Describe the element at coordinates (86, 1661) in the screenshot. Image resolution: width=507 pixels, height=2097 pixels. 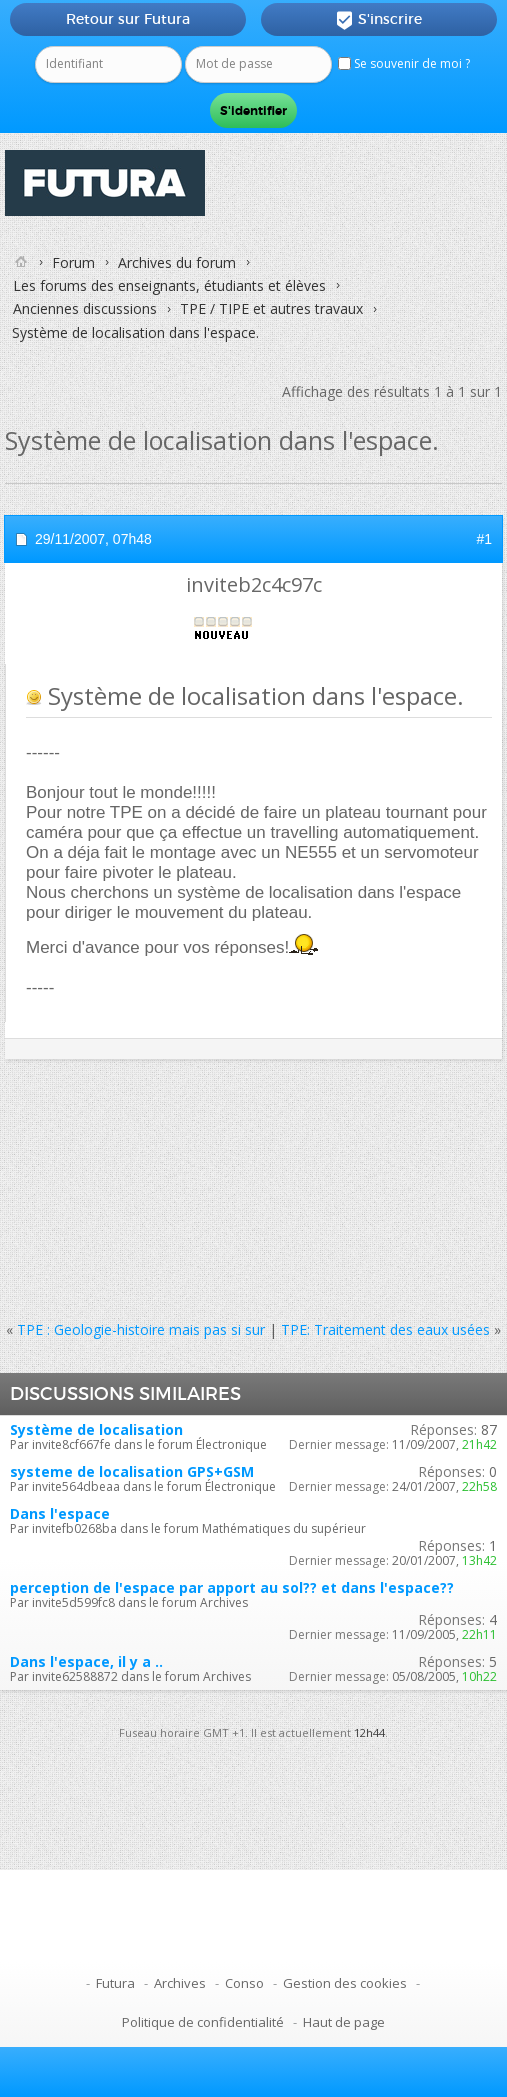
I see `Dans l'espace, il y a ..` at that location.